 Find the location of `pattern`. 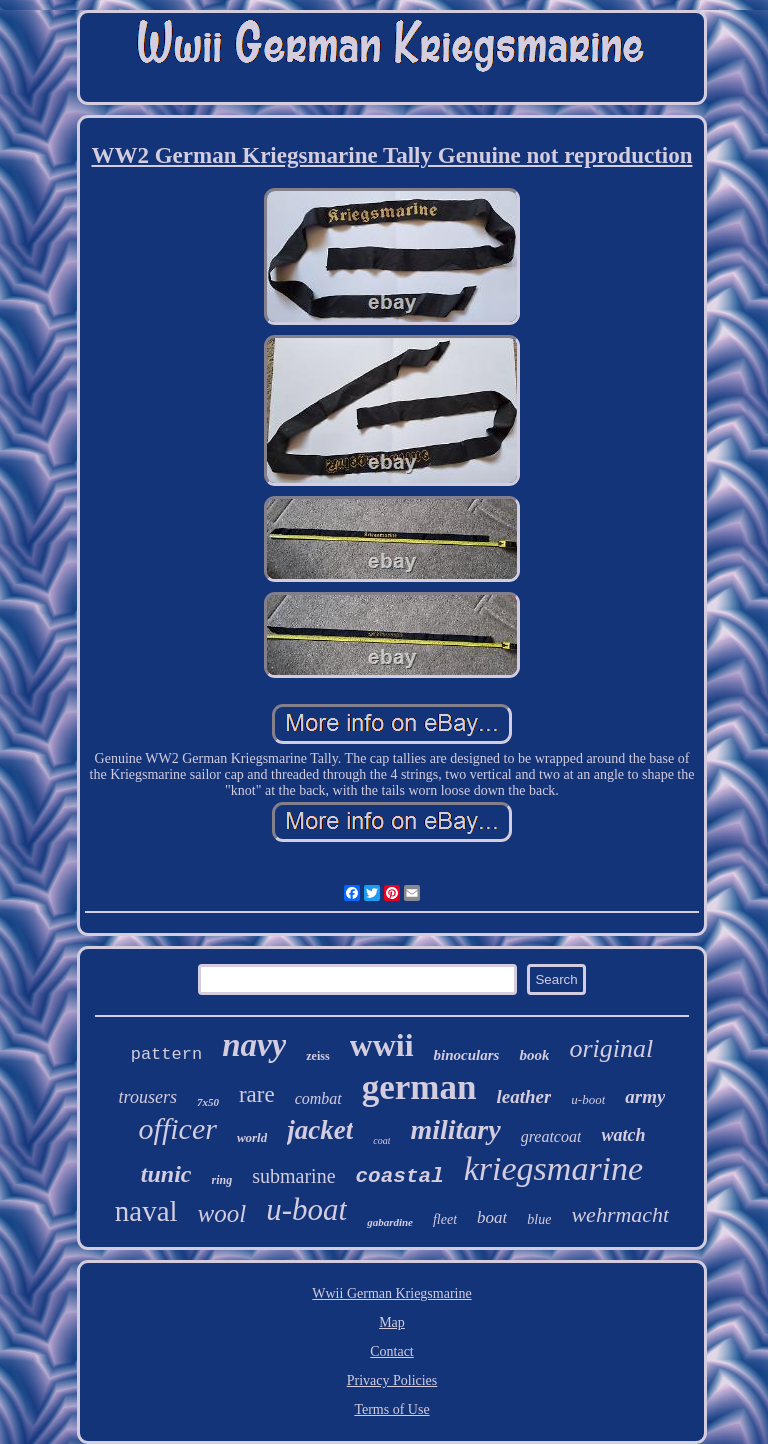

pattern is located at coordinates (166, 1054).